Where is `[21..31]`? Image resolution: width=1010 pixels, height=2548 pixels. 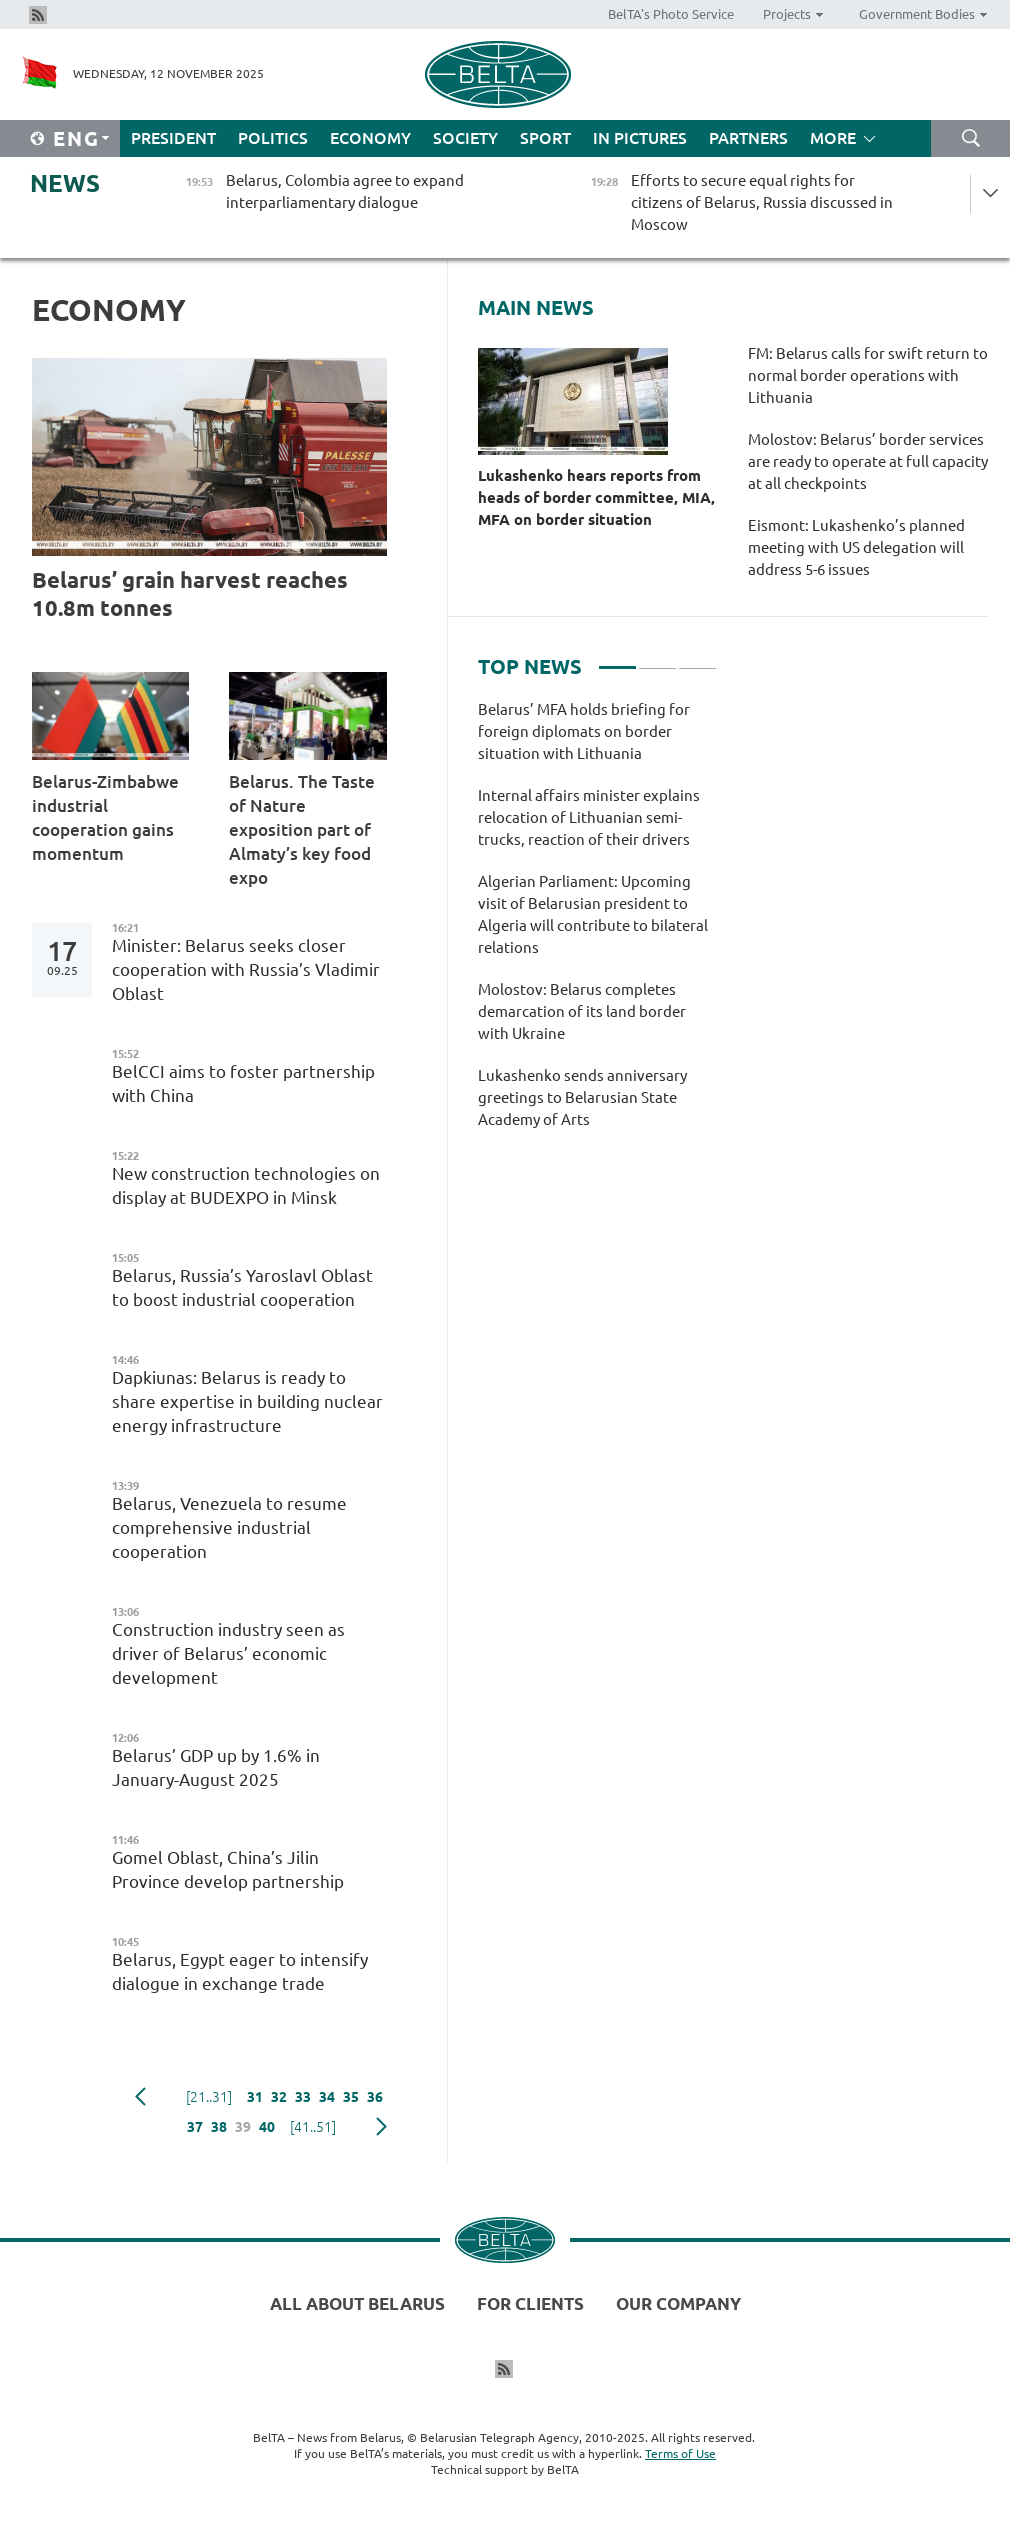 [21..31] is located at coordinates (209, 2097).